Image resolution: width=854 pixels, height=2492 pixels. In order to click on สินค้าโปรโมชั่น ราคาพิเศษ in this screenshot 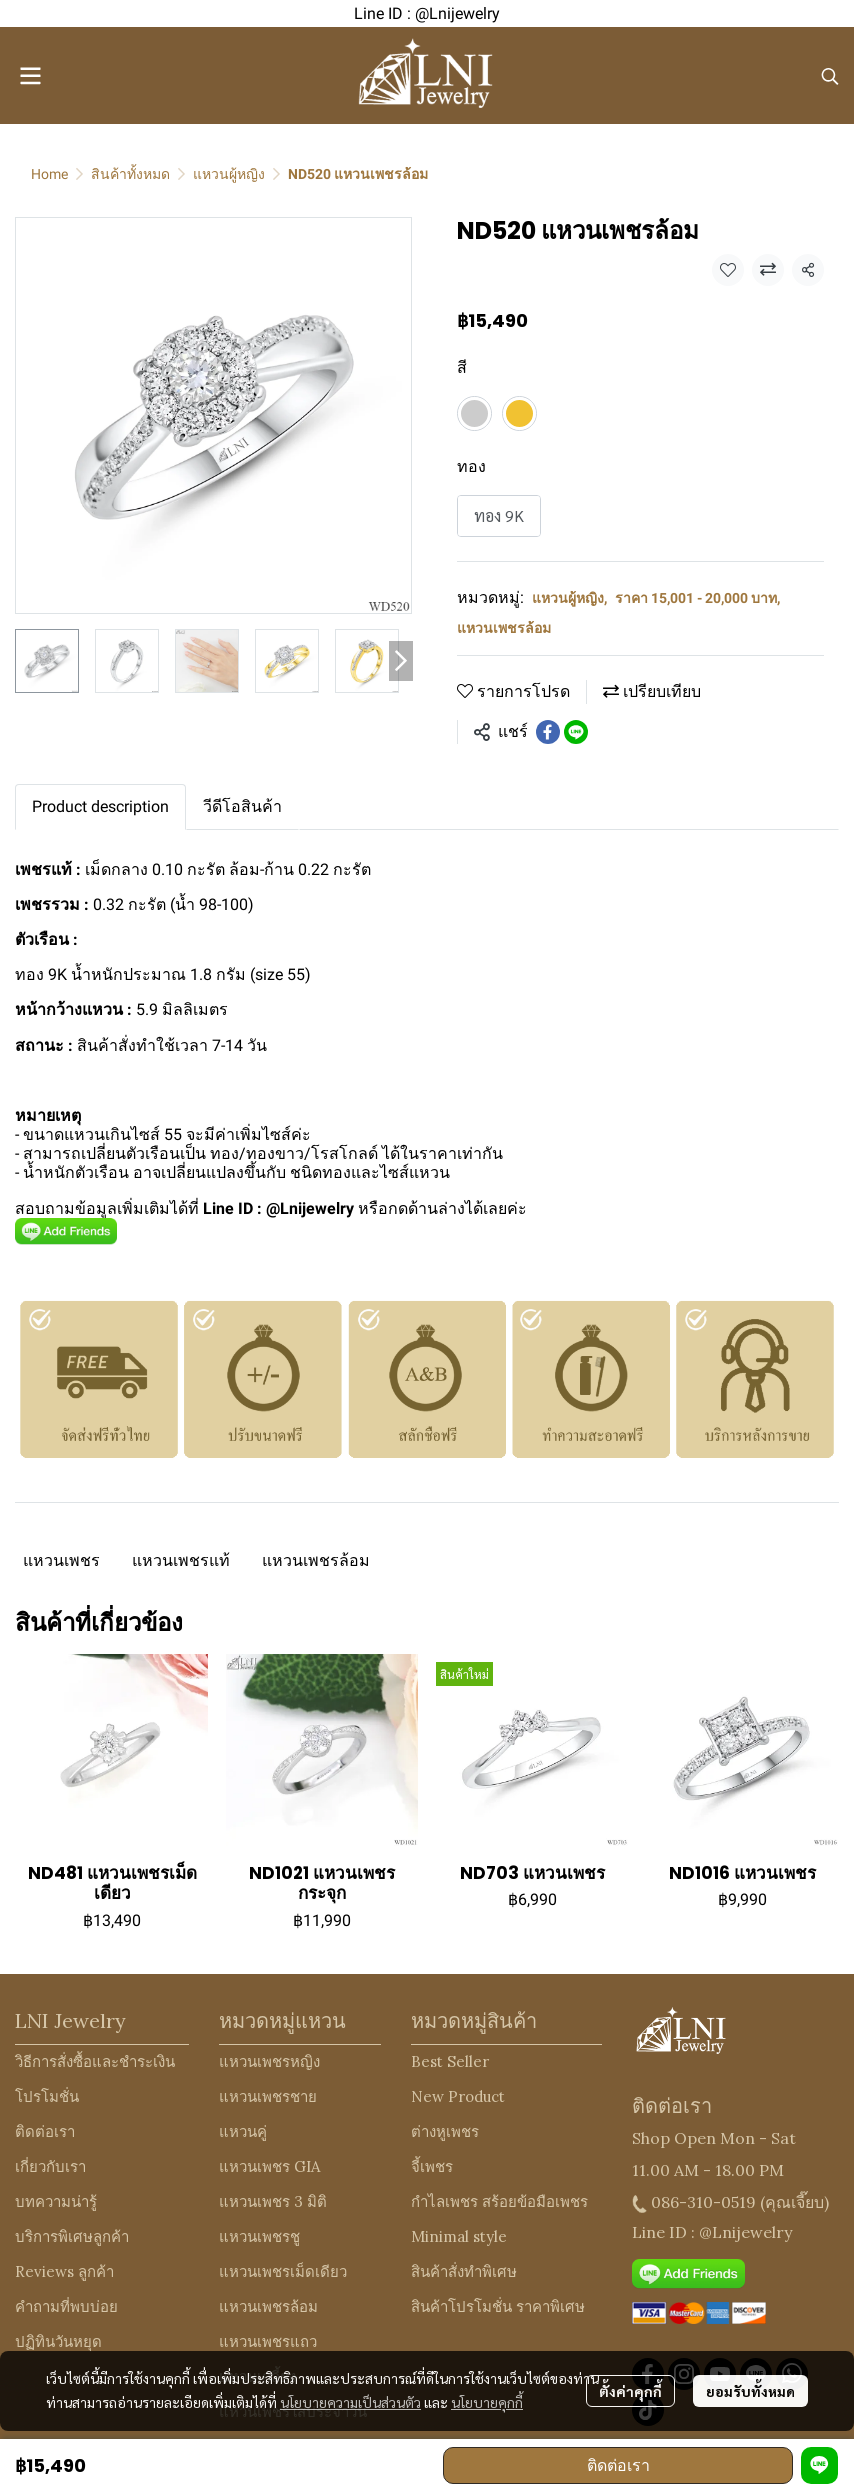, I will do `click(498, 2306)`.